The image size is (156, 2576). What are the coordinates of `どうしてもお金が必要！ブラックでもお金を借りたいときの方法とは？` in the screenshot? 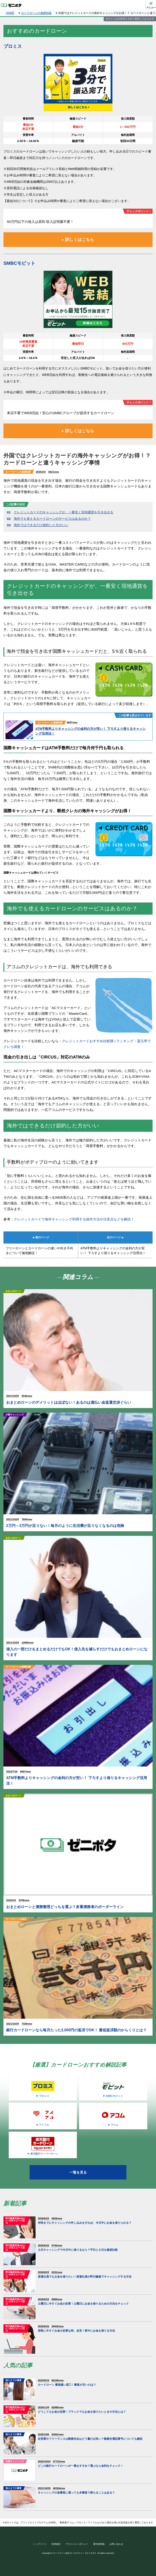 It's located at (82, 2411).